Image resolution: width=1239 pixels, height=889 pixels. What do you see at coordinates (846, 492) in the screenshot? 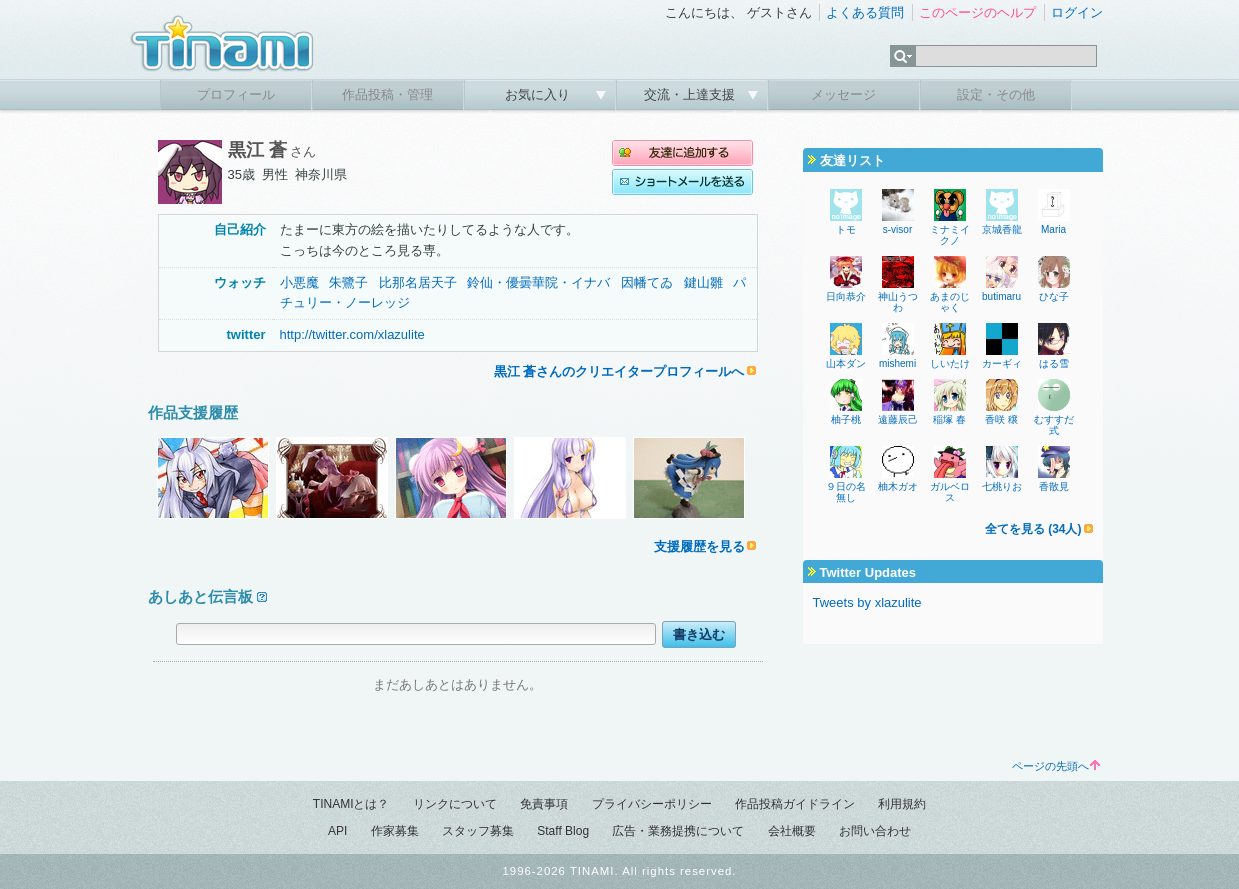
I see `９日の名無し` at bounding box center [846, 492].